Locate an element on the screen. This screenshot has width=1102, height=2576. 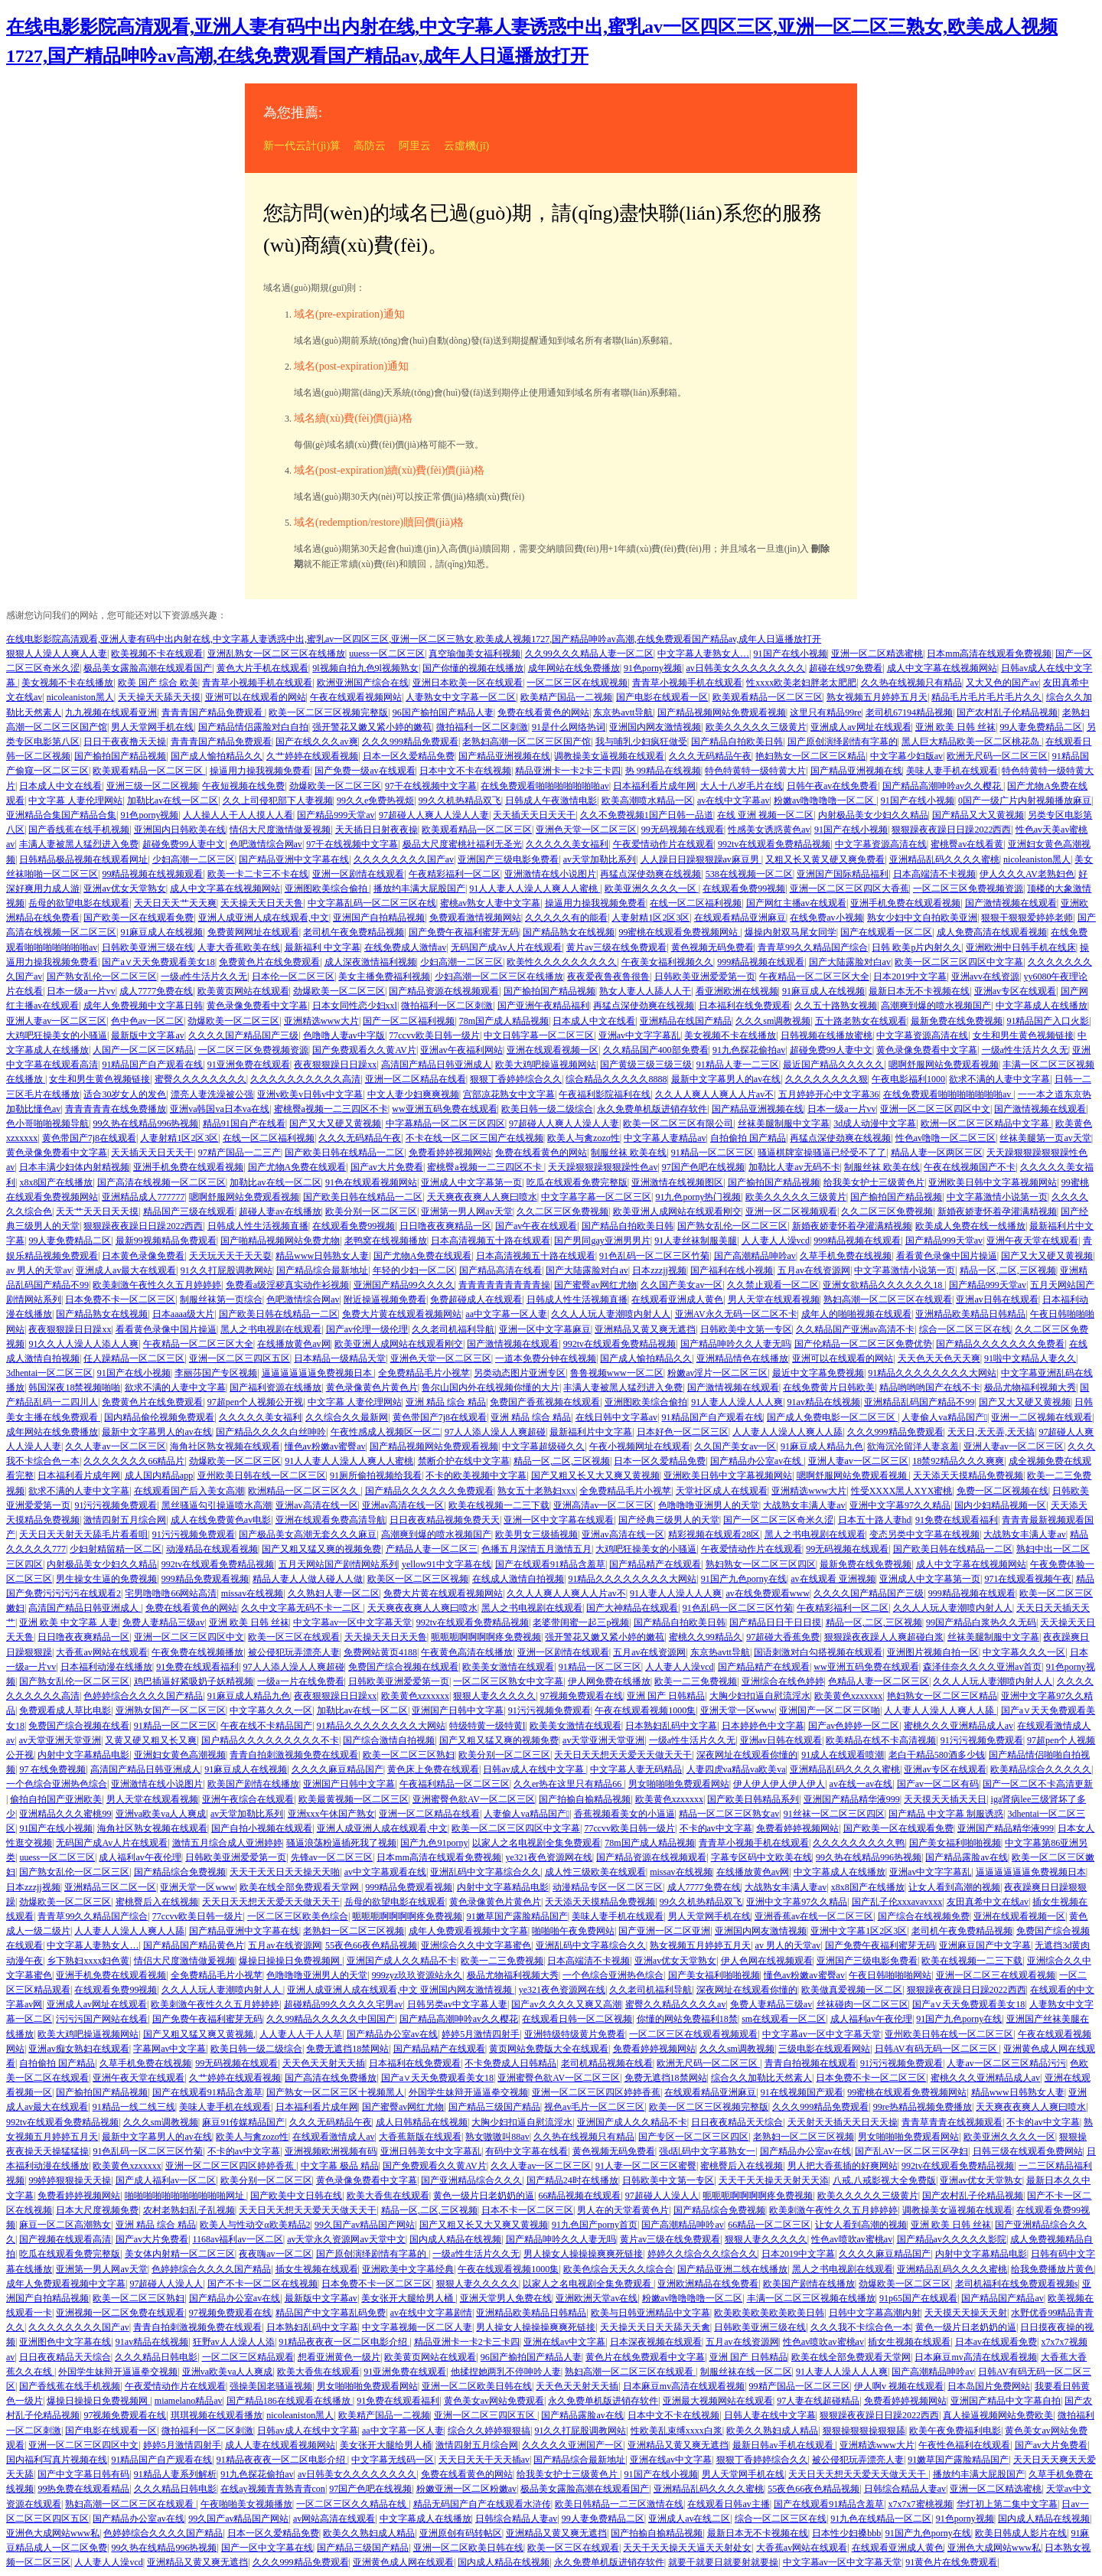
91麻豆成人在线视频 is located at coordinates (161, 932).